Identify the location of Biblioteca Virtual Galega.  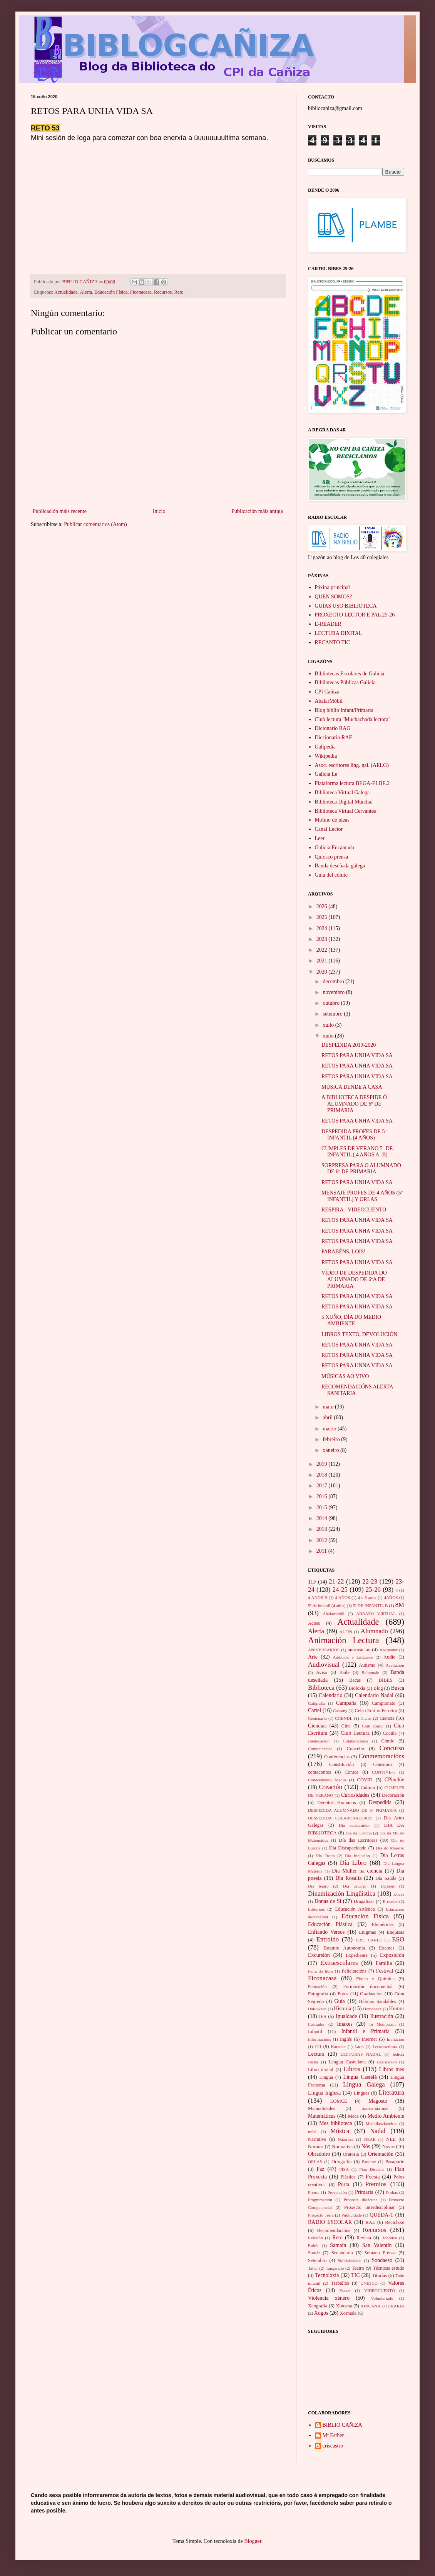
(342, 792).